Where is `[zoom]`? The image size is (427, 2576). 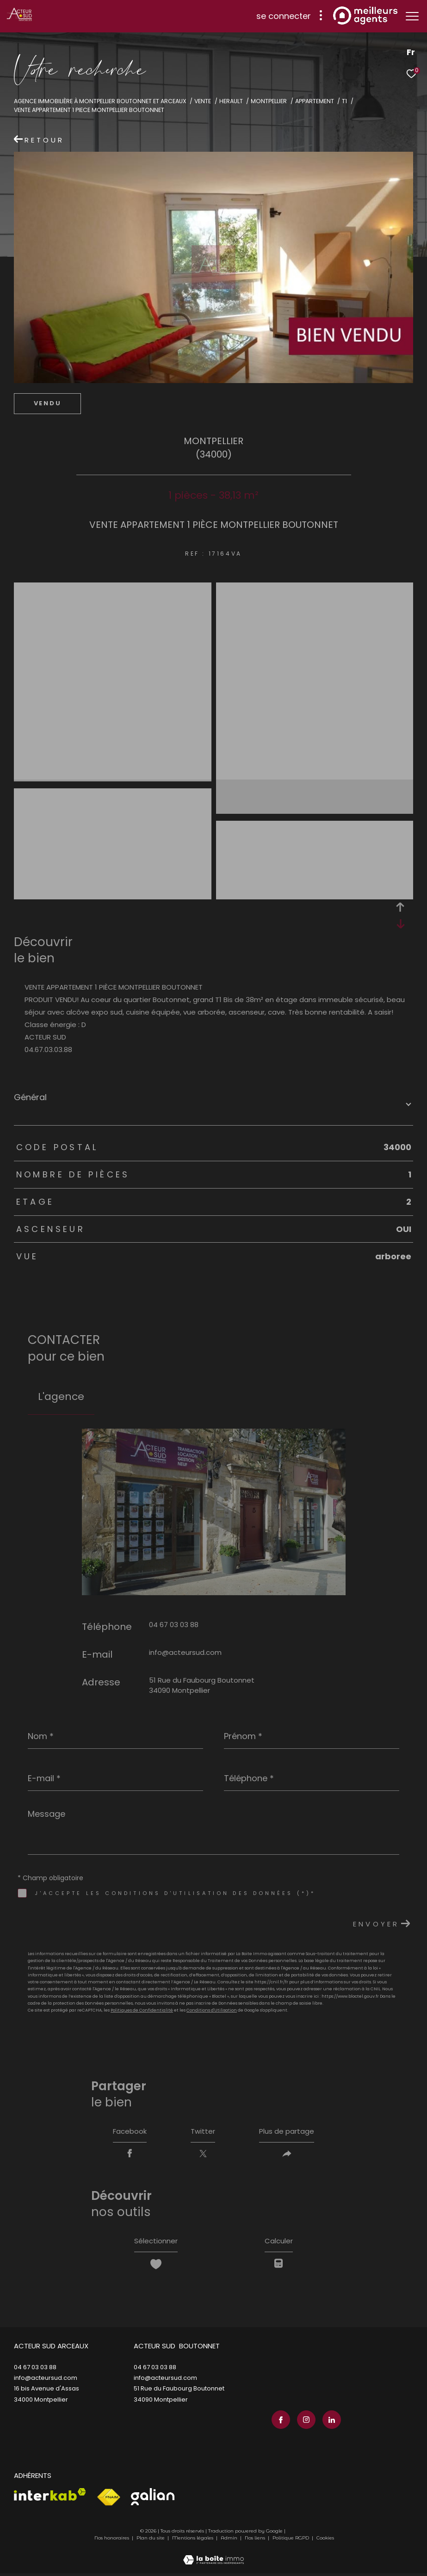 [zoom] is located at coordinates (112, 589).